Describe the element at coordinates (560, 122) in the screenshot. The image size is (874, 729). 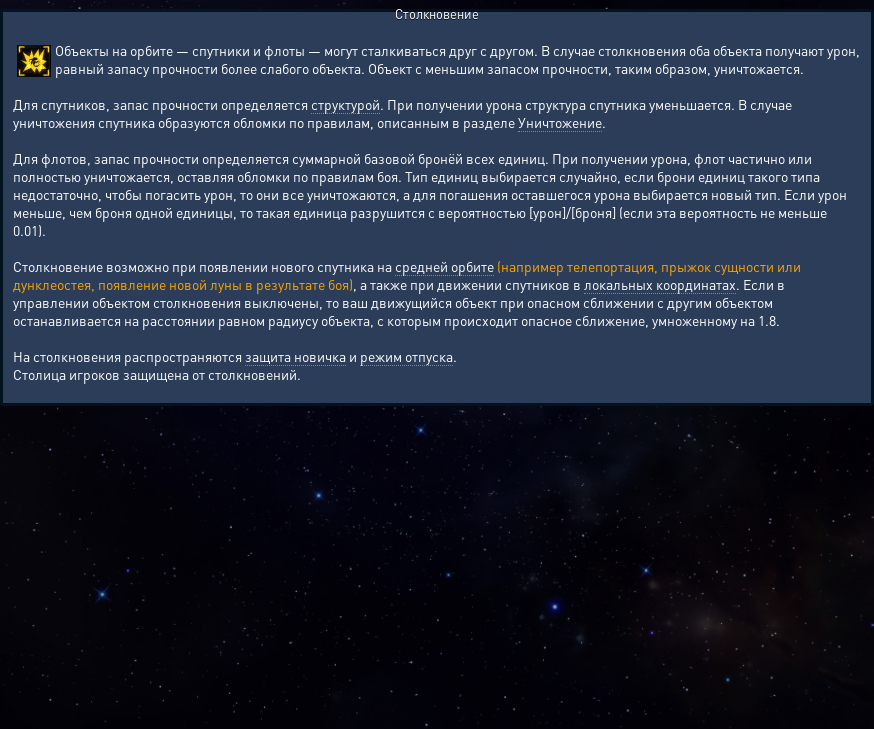
I see `Уничтожение` at that location.